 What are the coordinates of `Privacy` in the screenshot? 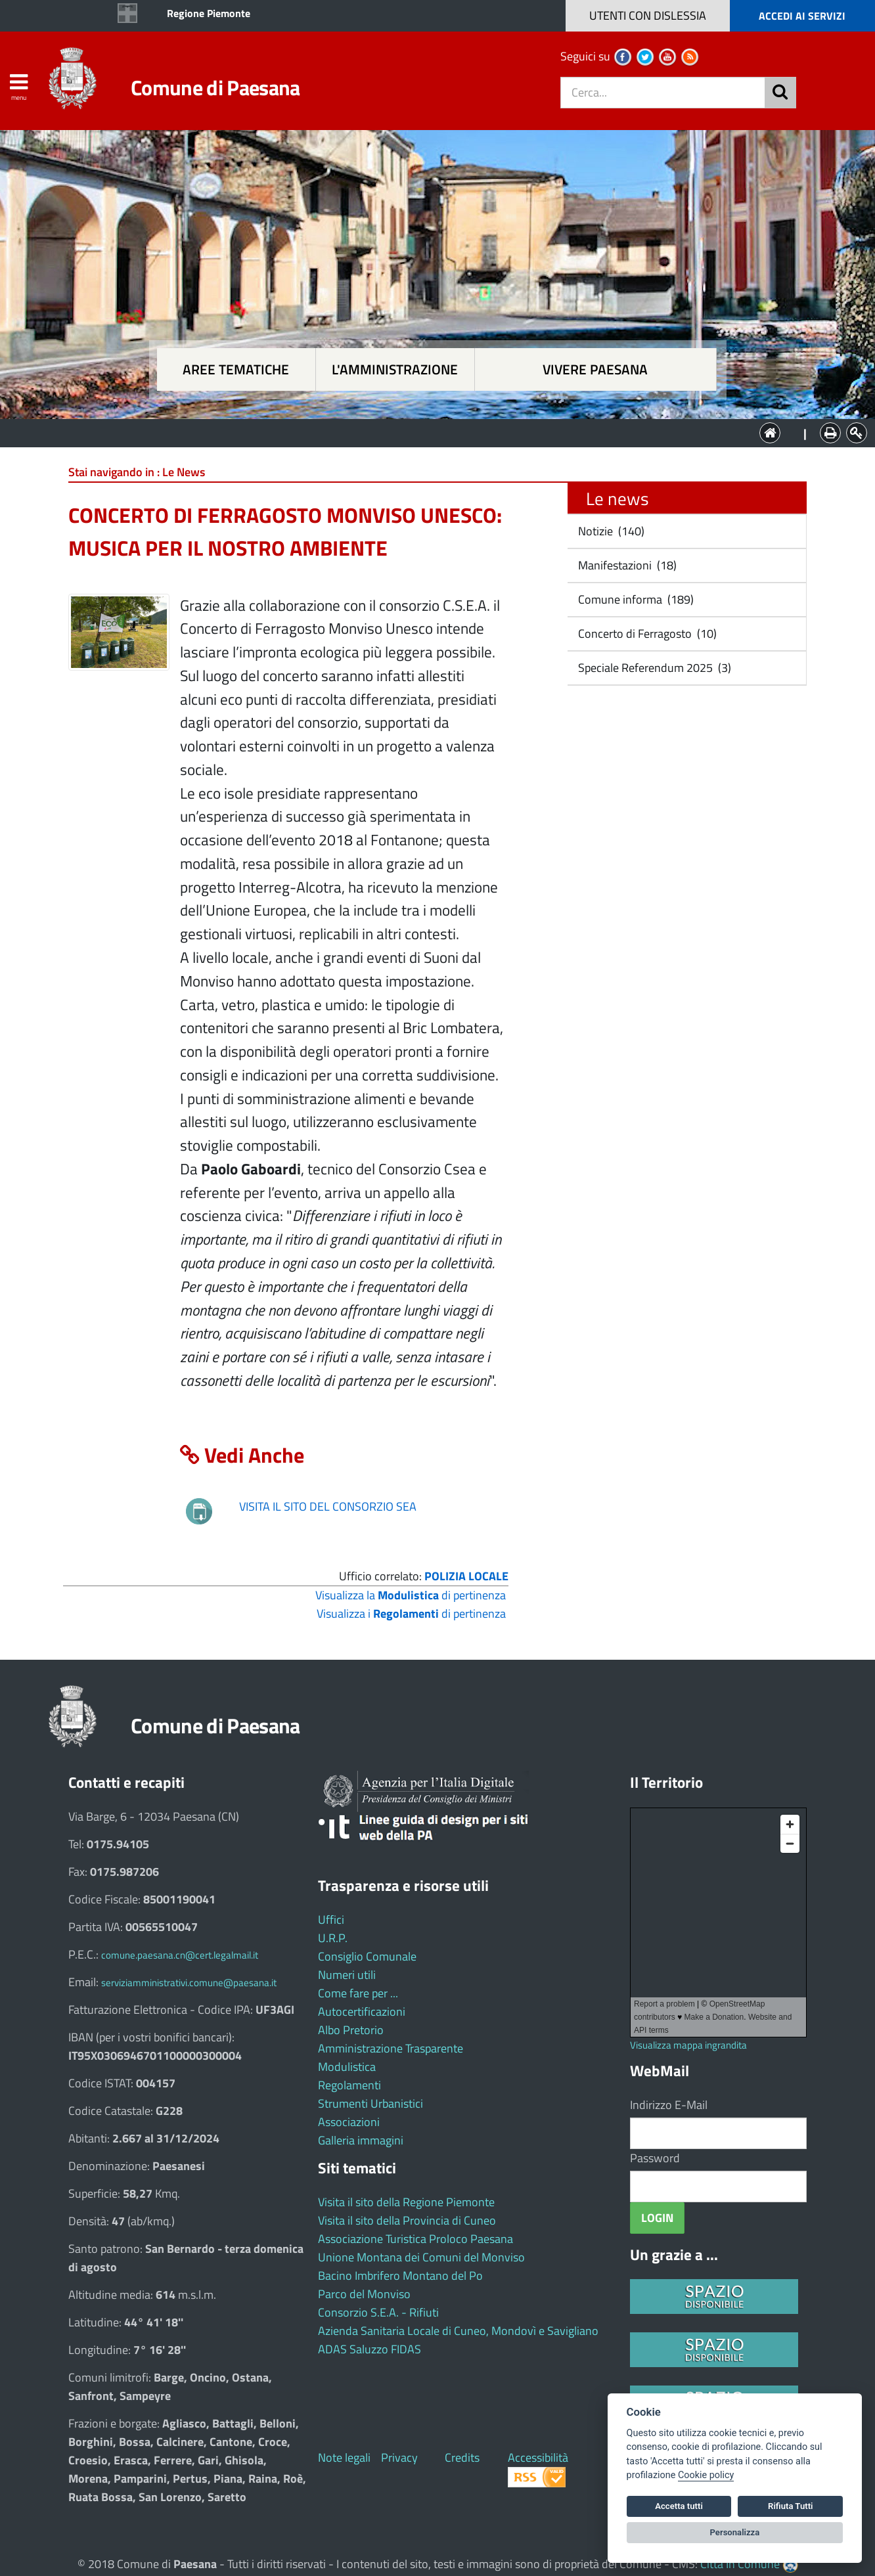 It's located at (399, 2457).